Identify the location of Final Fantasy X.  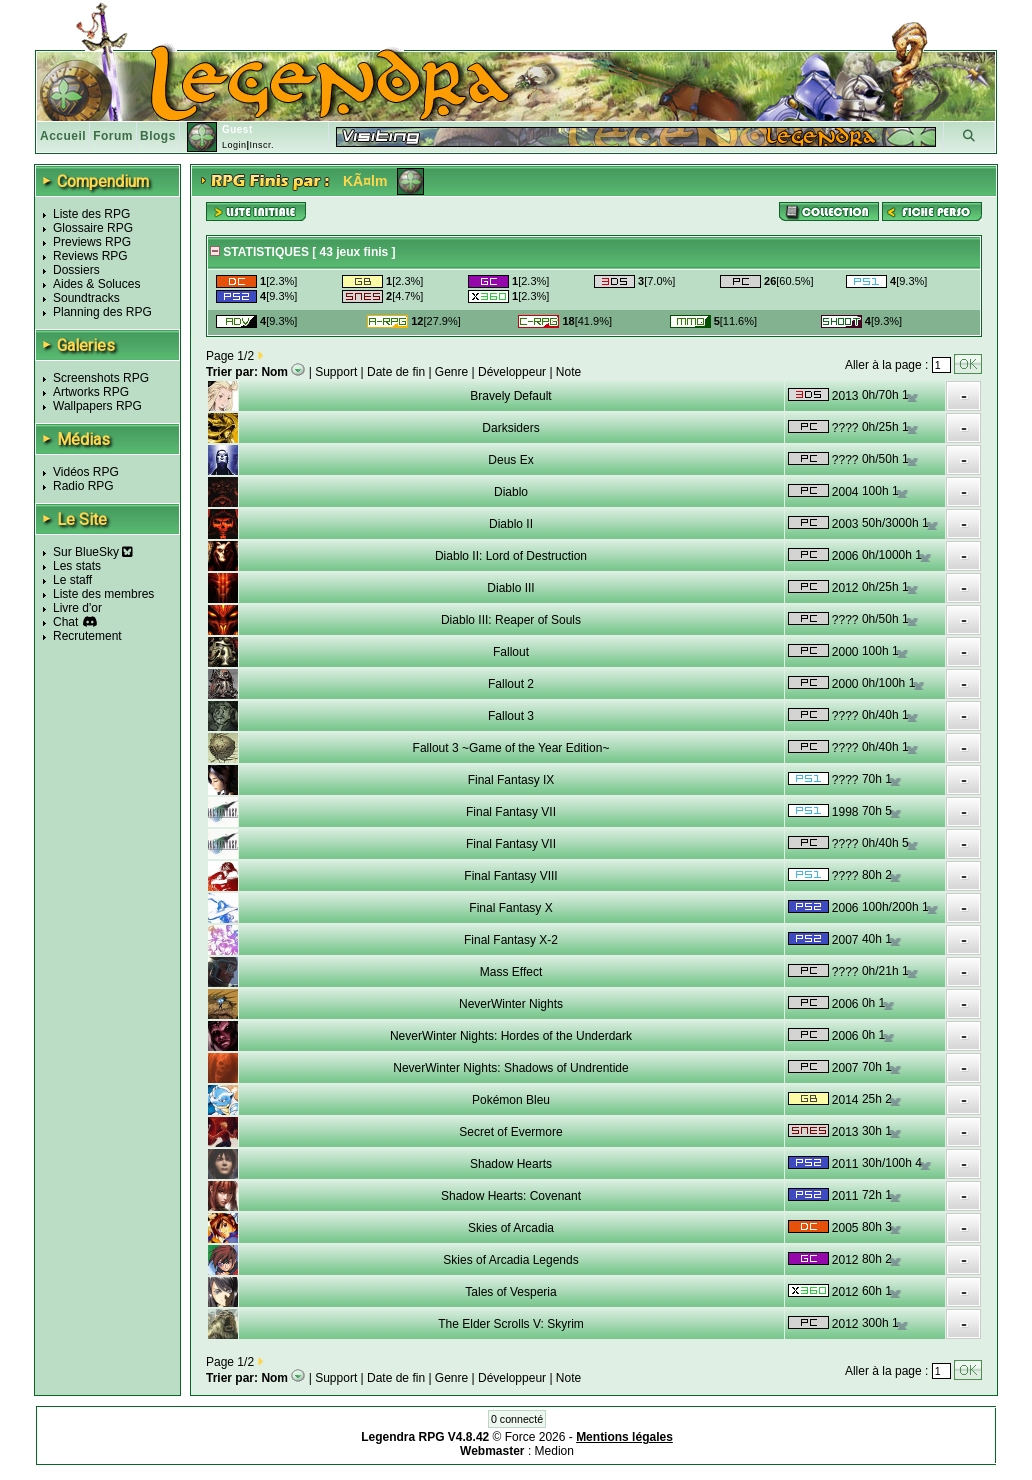
(510, 908).